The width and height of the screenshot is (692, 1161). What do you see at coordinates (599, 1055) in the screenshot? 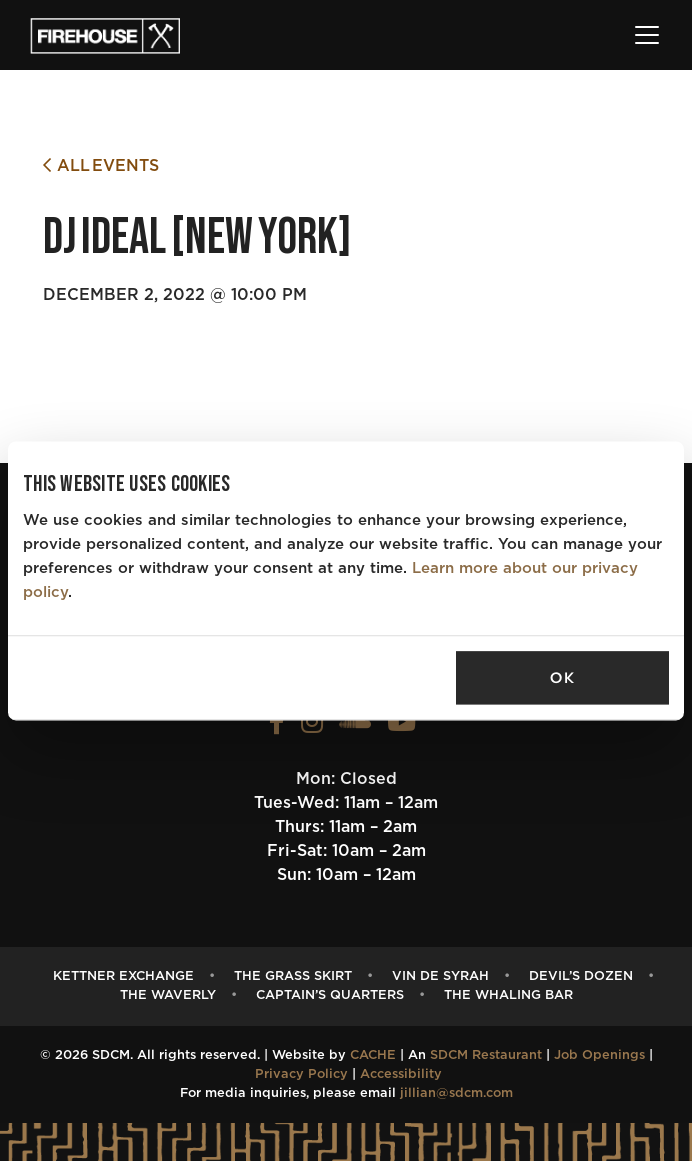
I see `Job Openings` at bounding box center [599, 1055].